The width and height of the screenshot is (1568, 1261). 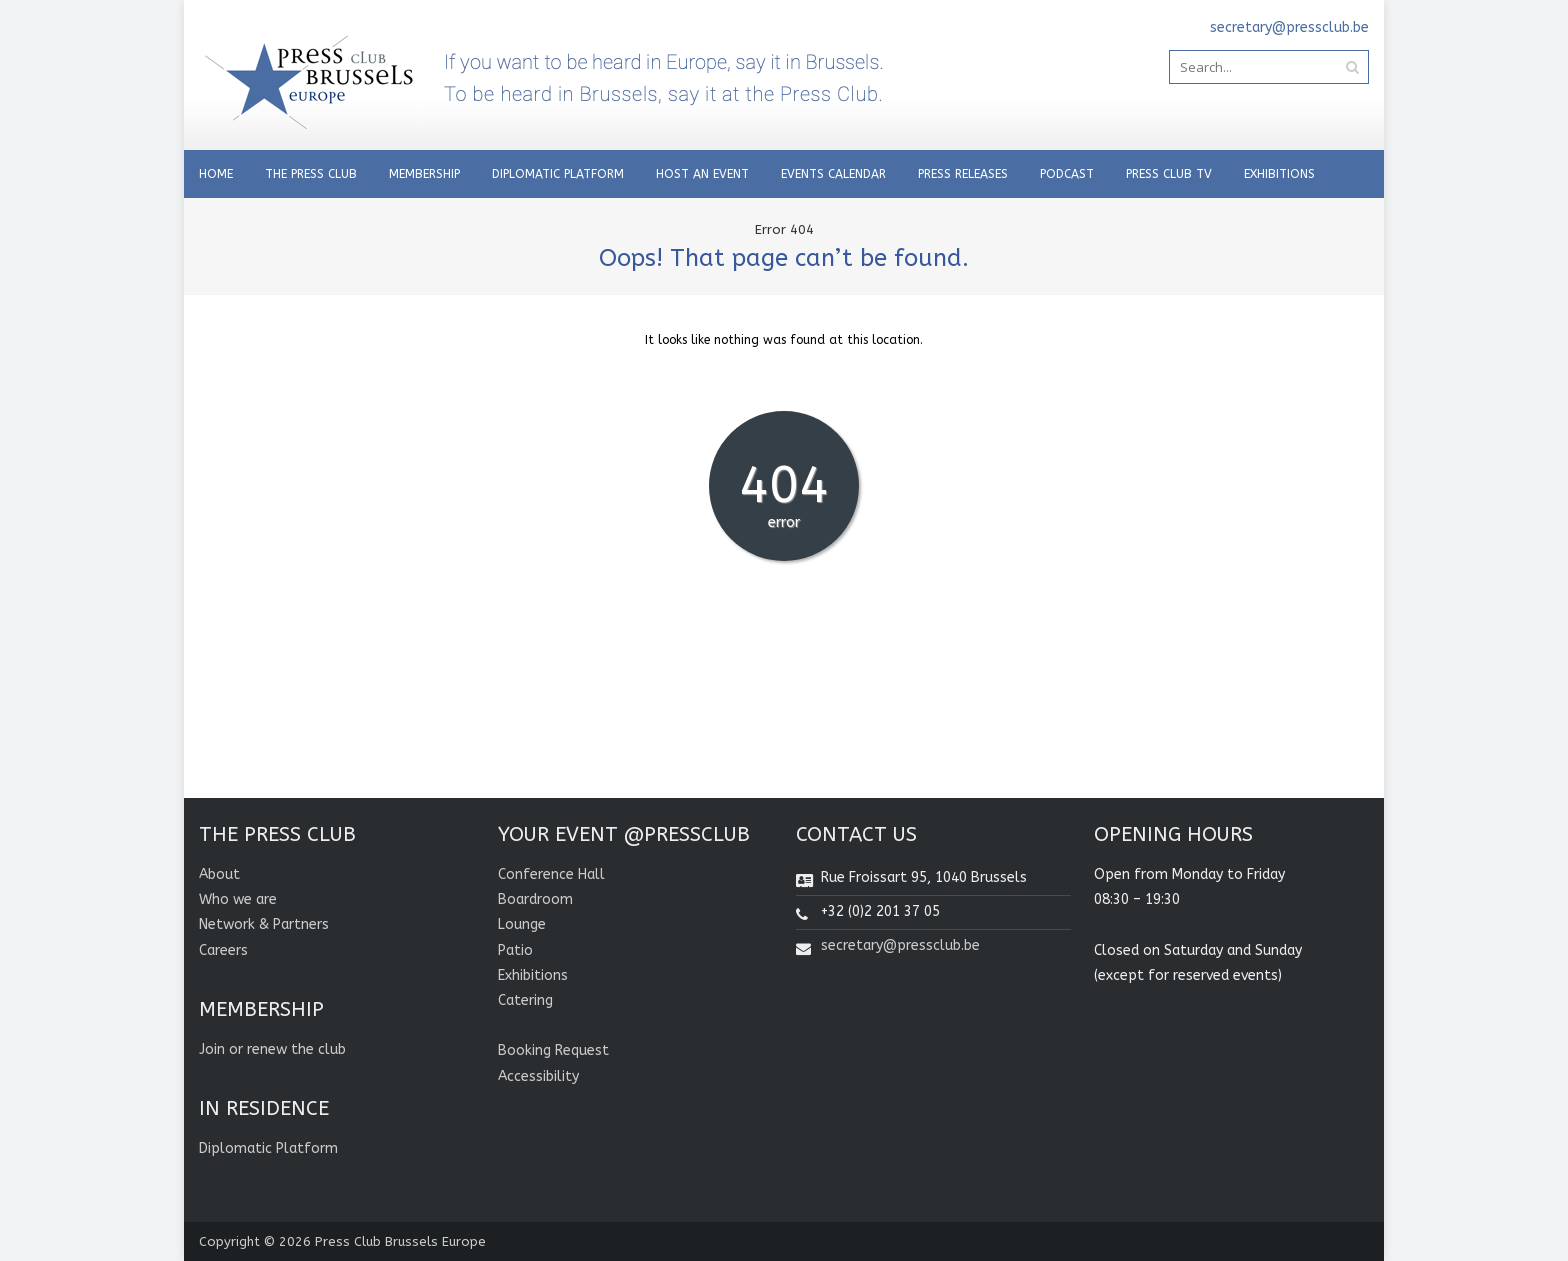 What do you see at coordinates (223, 950) in the screenshot?
I see `Careers` at bounding box center [223, 950].